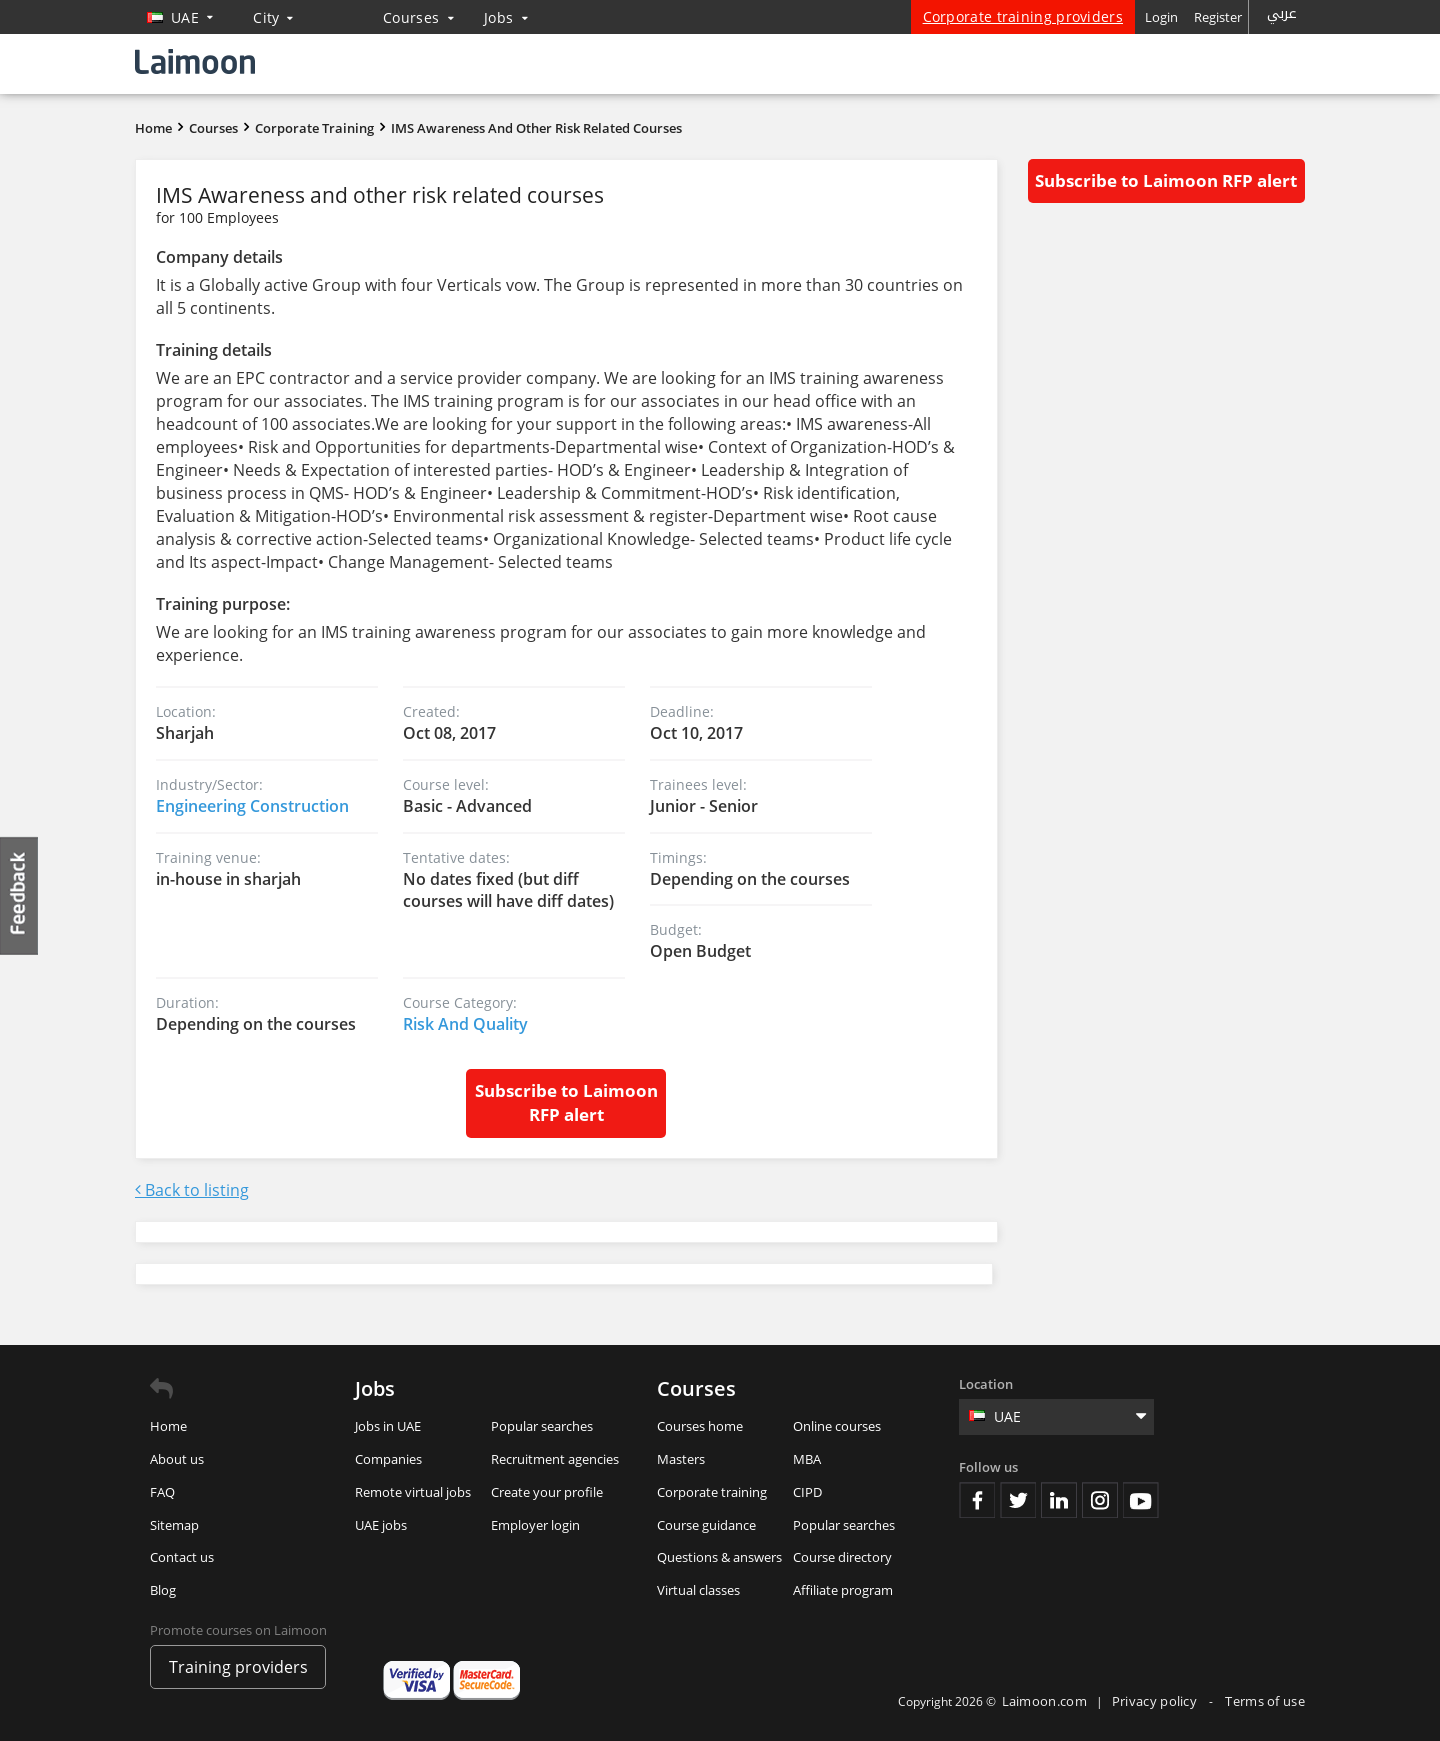  What do you see at coordinates (314, 128) in the screenshot?
I see `Corporate Training` at bounding box center [314, 128].